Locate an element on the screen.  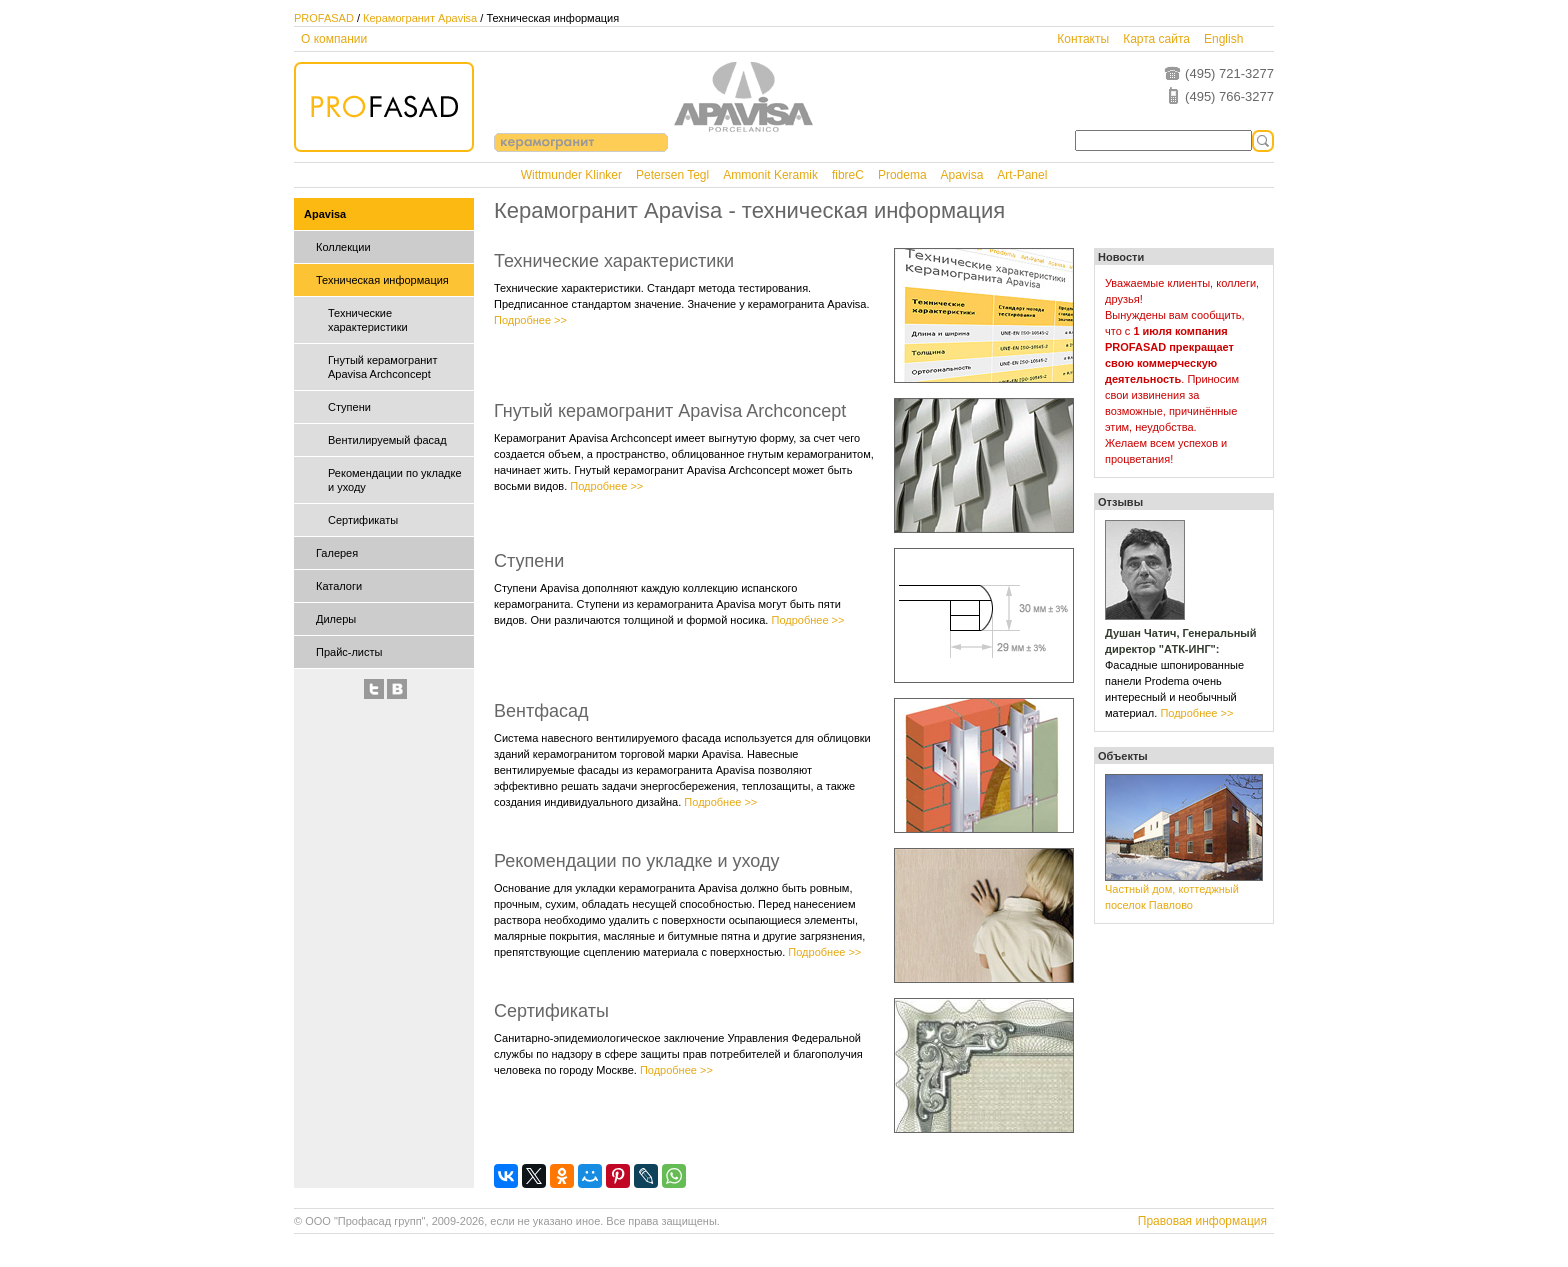
Прайс-листы is located at coordinates (349, 652).